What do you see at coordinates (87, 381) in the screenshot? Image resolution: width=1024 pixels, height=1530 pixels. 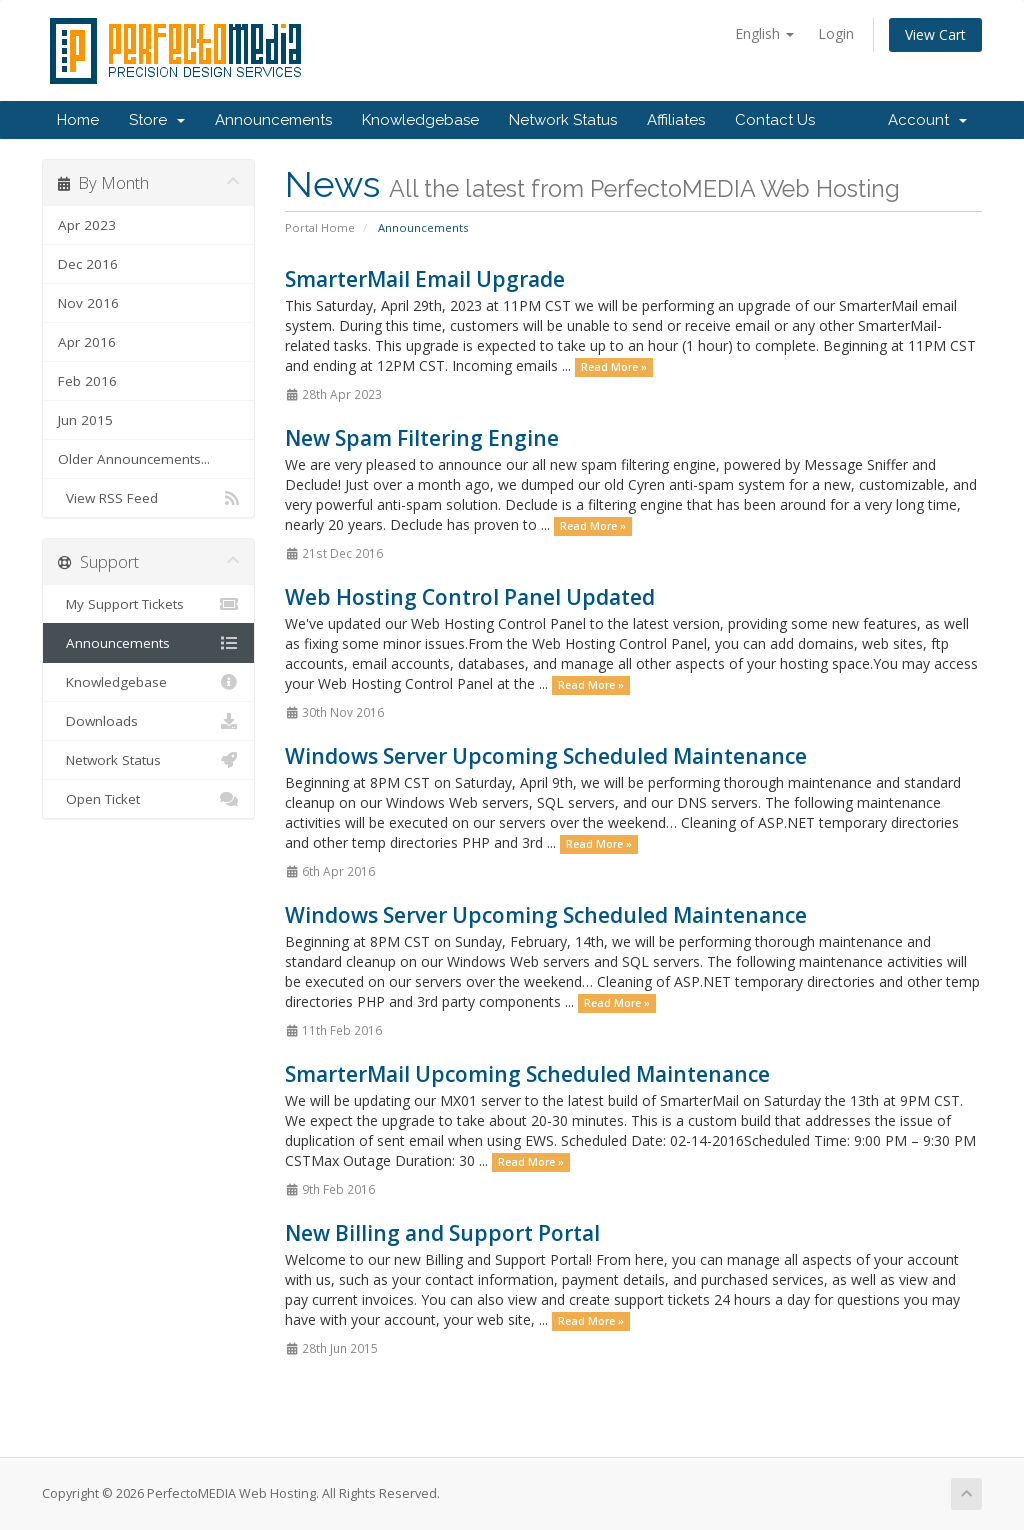 I see `Feb 2016` at bounding box center [87, 381].